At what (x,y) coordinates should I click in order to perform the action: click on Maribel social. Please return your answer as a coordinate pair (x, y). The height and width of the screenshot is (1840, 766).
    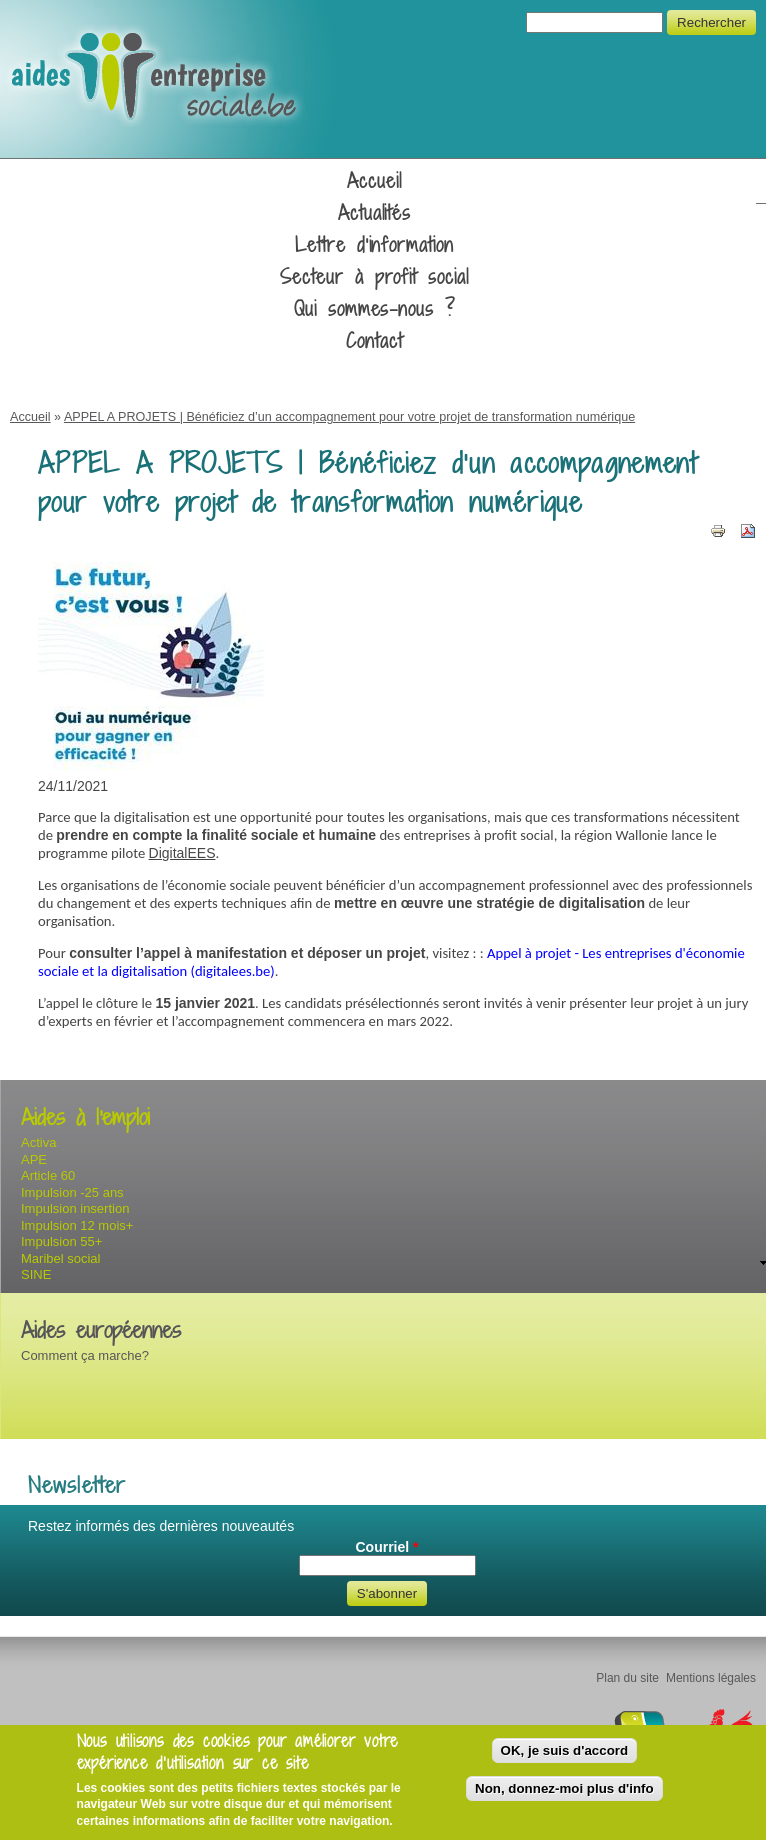
    Looking at the image, I should click on (60, 1258).